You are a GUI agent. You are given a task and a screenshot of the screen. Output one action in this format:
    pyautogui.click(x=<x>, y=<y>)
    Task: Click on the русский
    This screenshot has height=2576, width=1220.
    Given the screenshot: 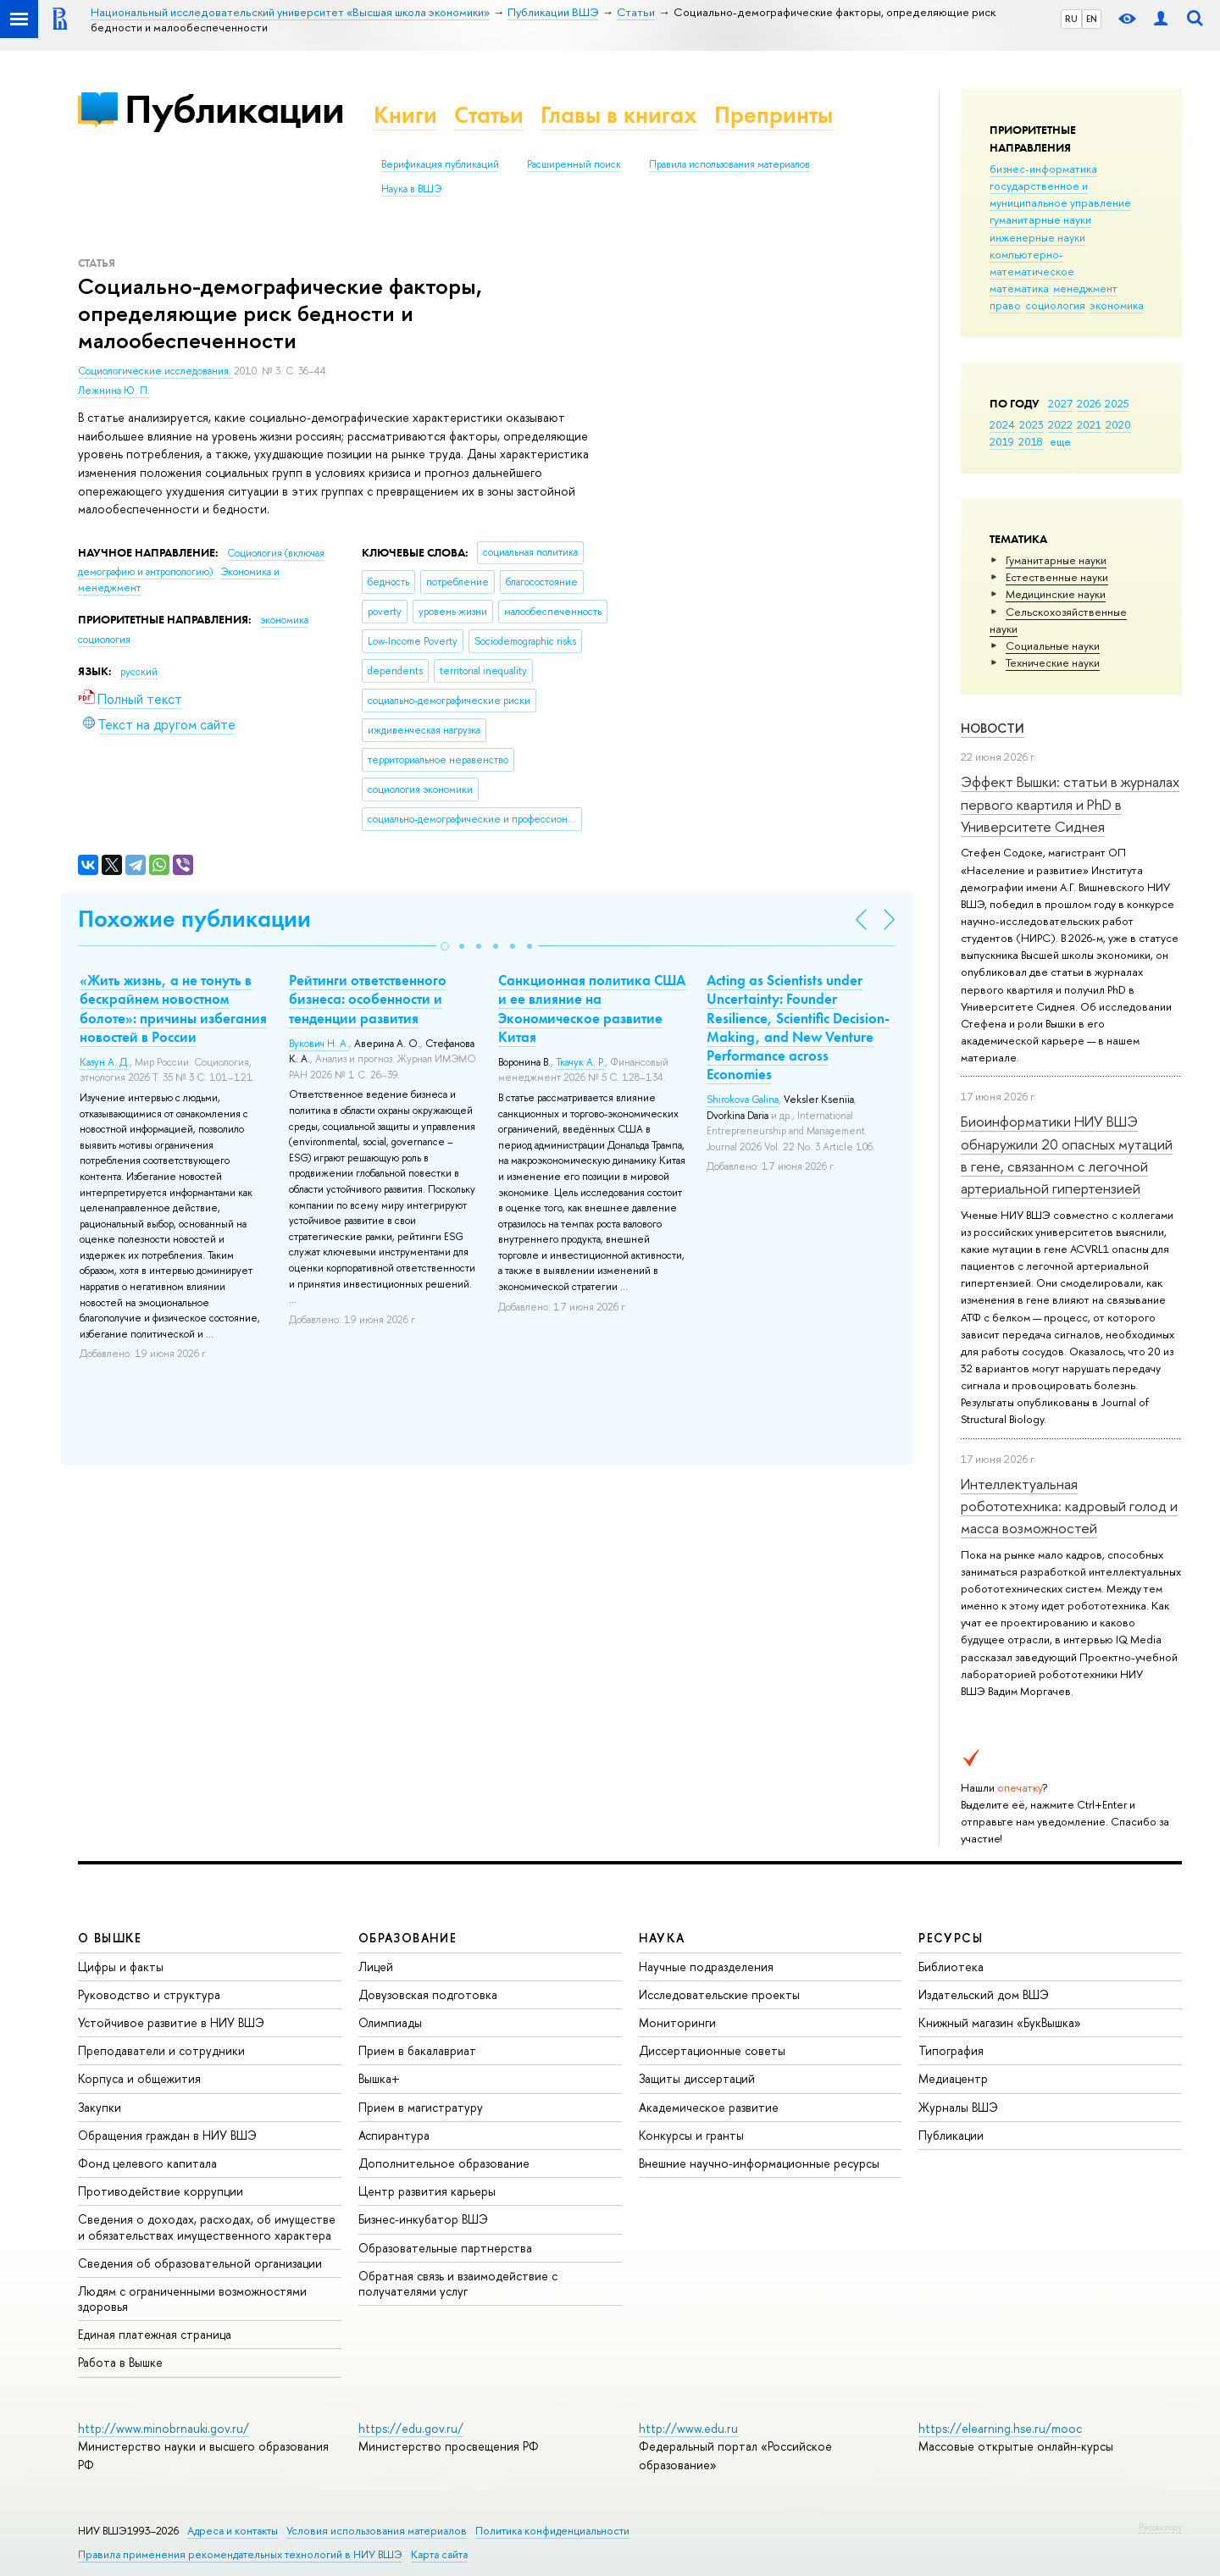 What is the action you would take?
    pyautogui.click(x=139, y=672)
    